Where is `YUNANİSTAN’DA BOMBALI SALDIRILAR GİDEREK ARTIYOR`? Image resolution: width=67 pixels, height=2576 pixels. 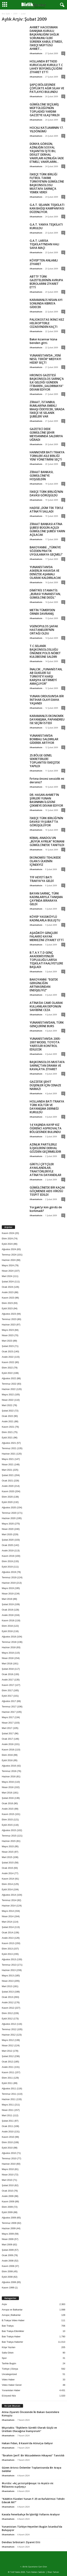 YUNANİSTAN’DA BOMBALI SALDIRILAR GİDEREK ARTIYOR is located at coordinates (44, 739).